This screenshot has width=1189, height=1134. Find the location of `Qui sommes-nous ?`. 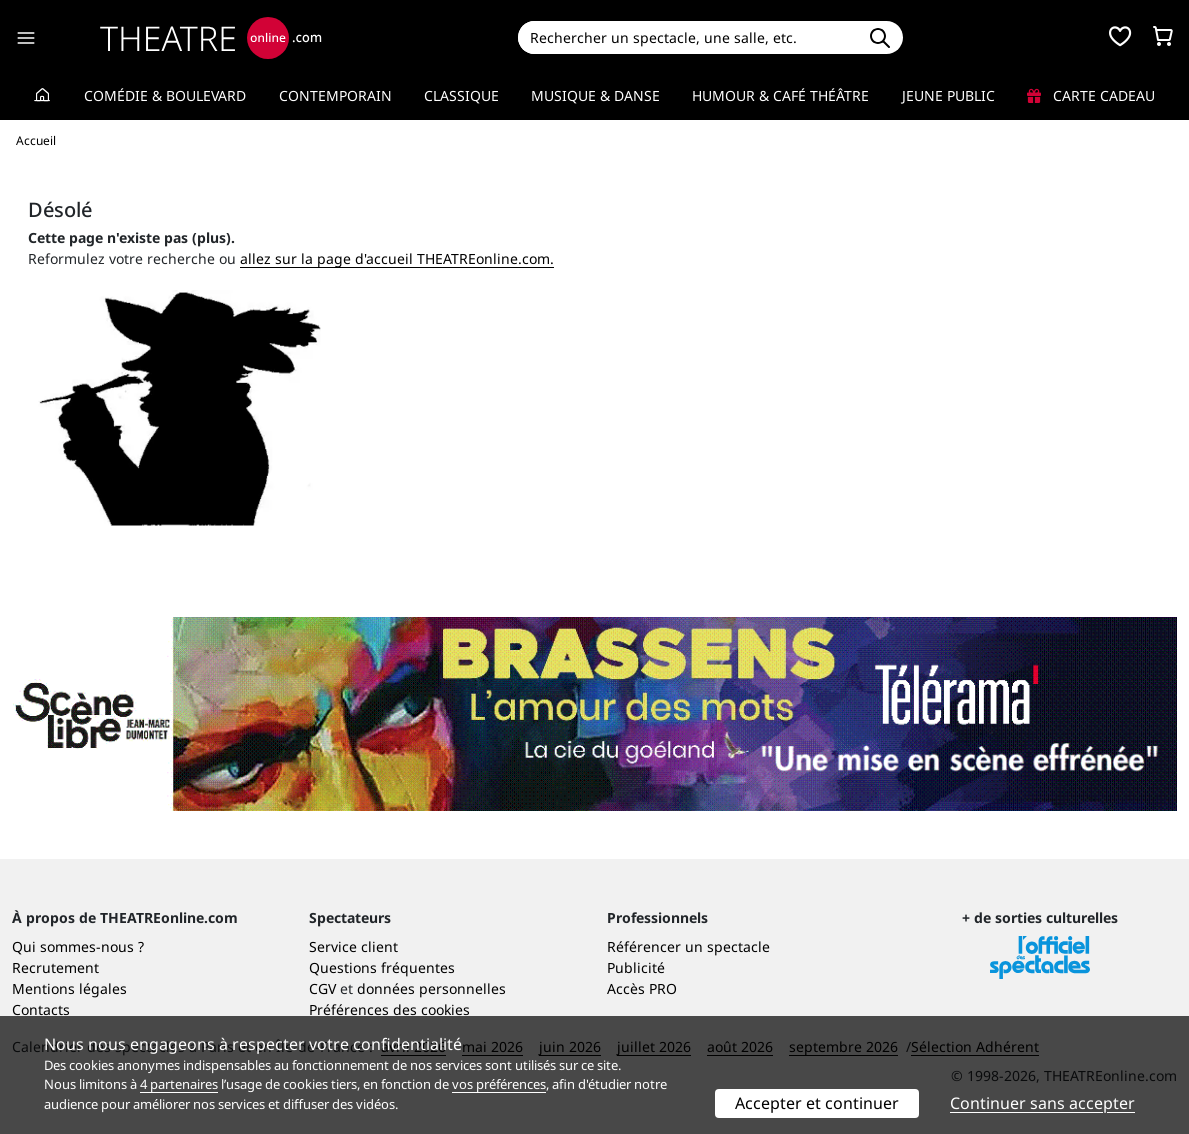

Qui sommes-nous ? is located at coordinates (78, 946).